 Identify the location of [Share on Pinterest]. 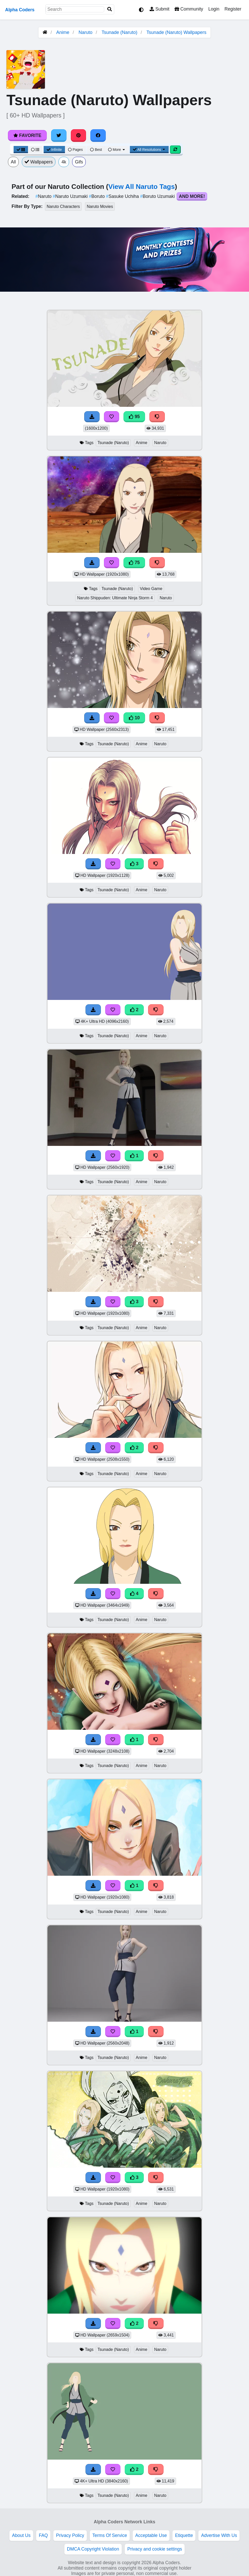
(78, 135).